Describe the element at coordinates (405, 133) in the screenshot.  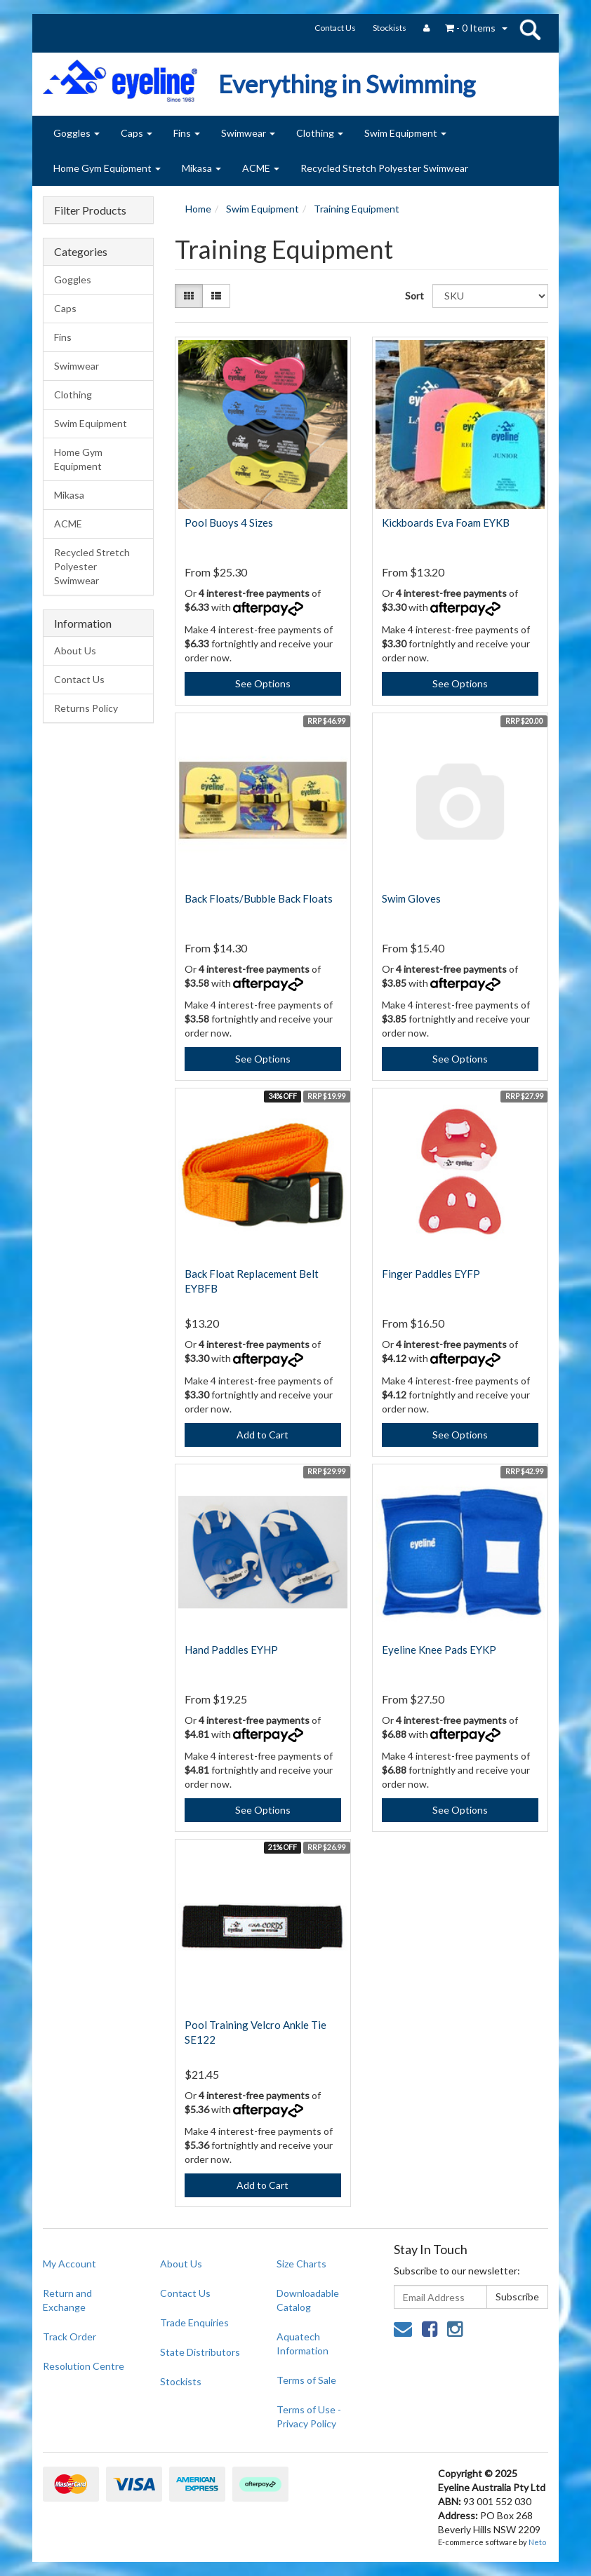
I see `Swim Equipment` at that location.